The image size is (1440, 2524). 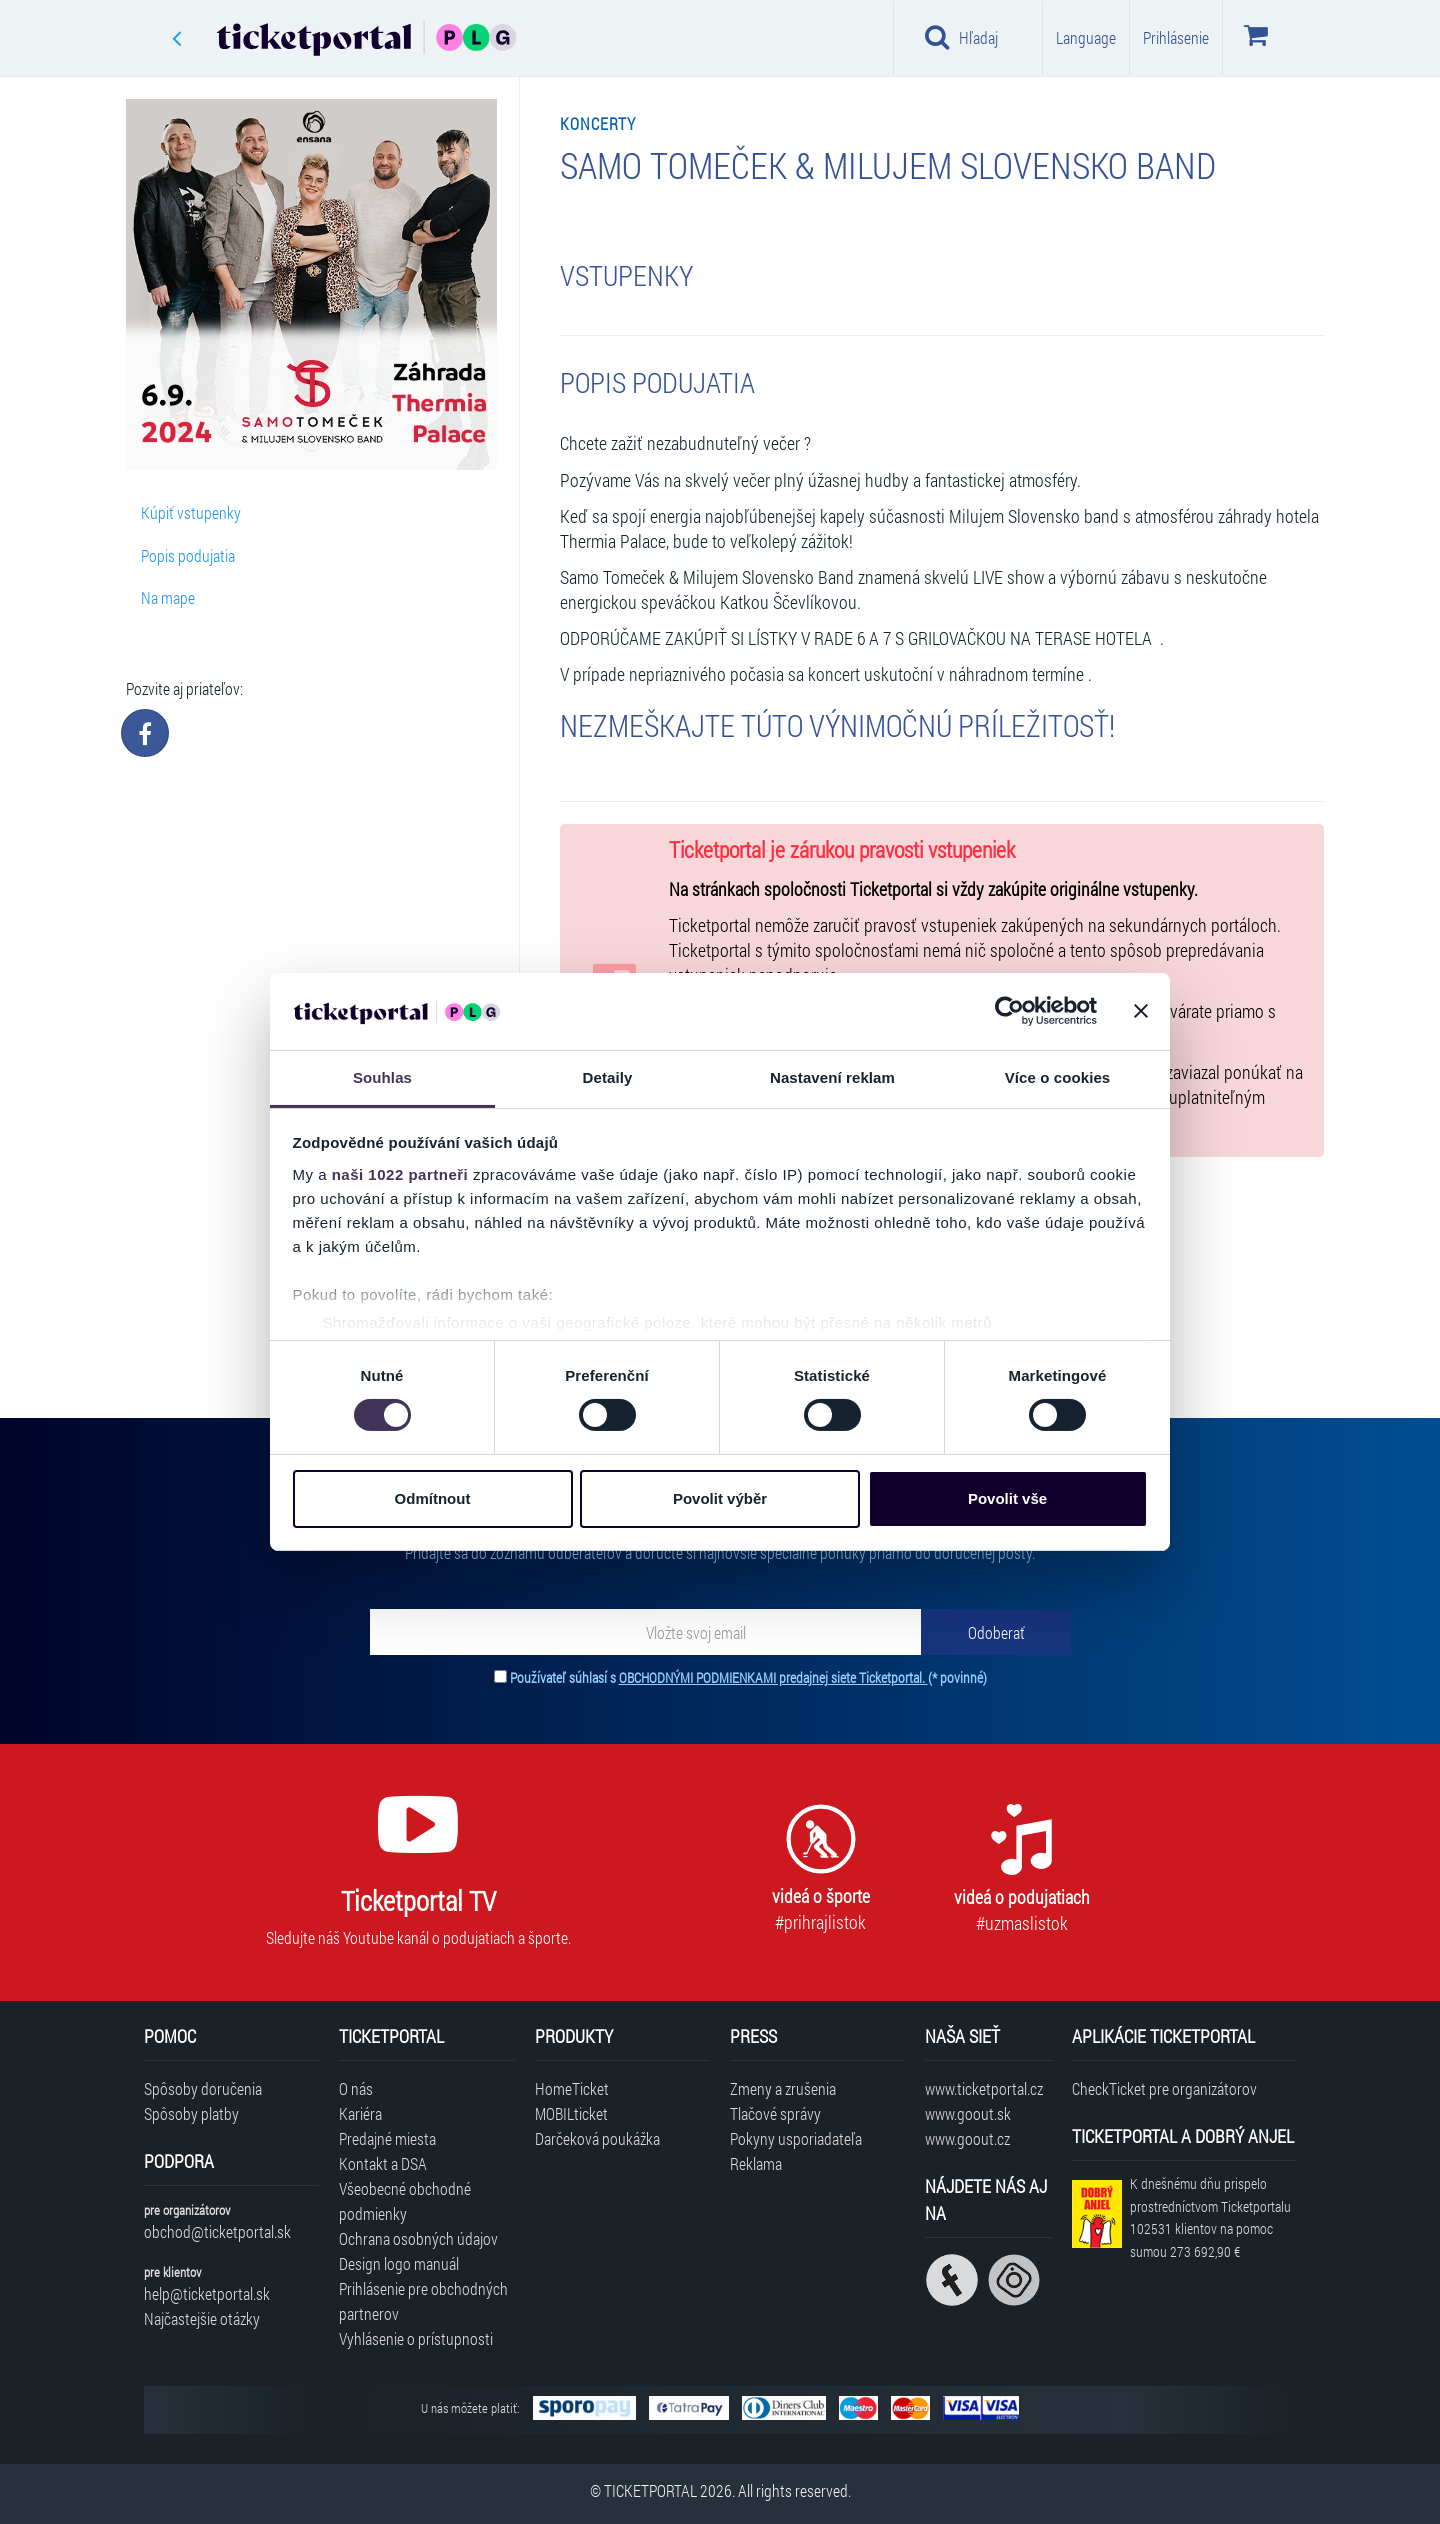 What do you see at coordinates (203, 2088) in the screenshot?
I see `Spôsoby doručenia` at bounding box center [203, 2088].